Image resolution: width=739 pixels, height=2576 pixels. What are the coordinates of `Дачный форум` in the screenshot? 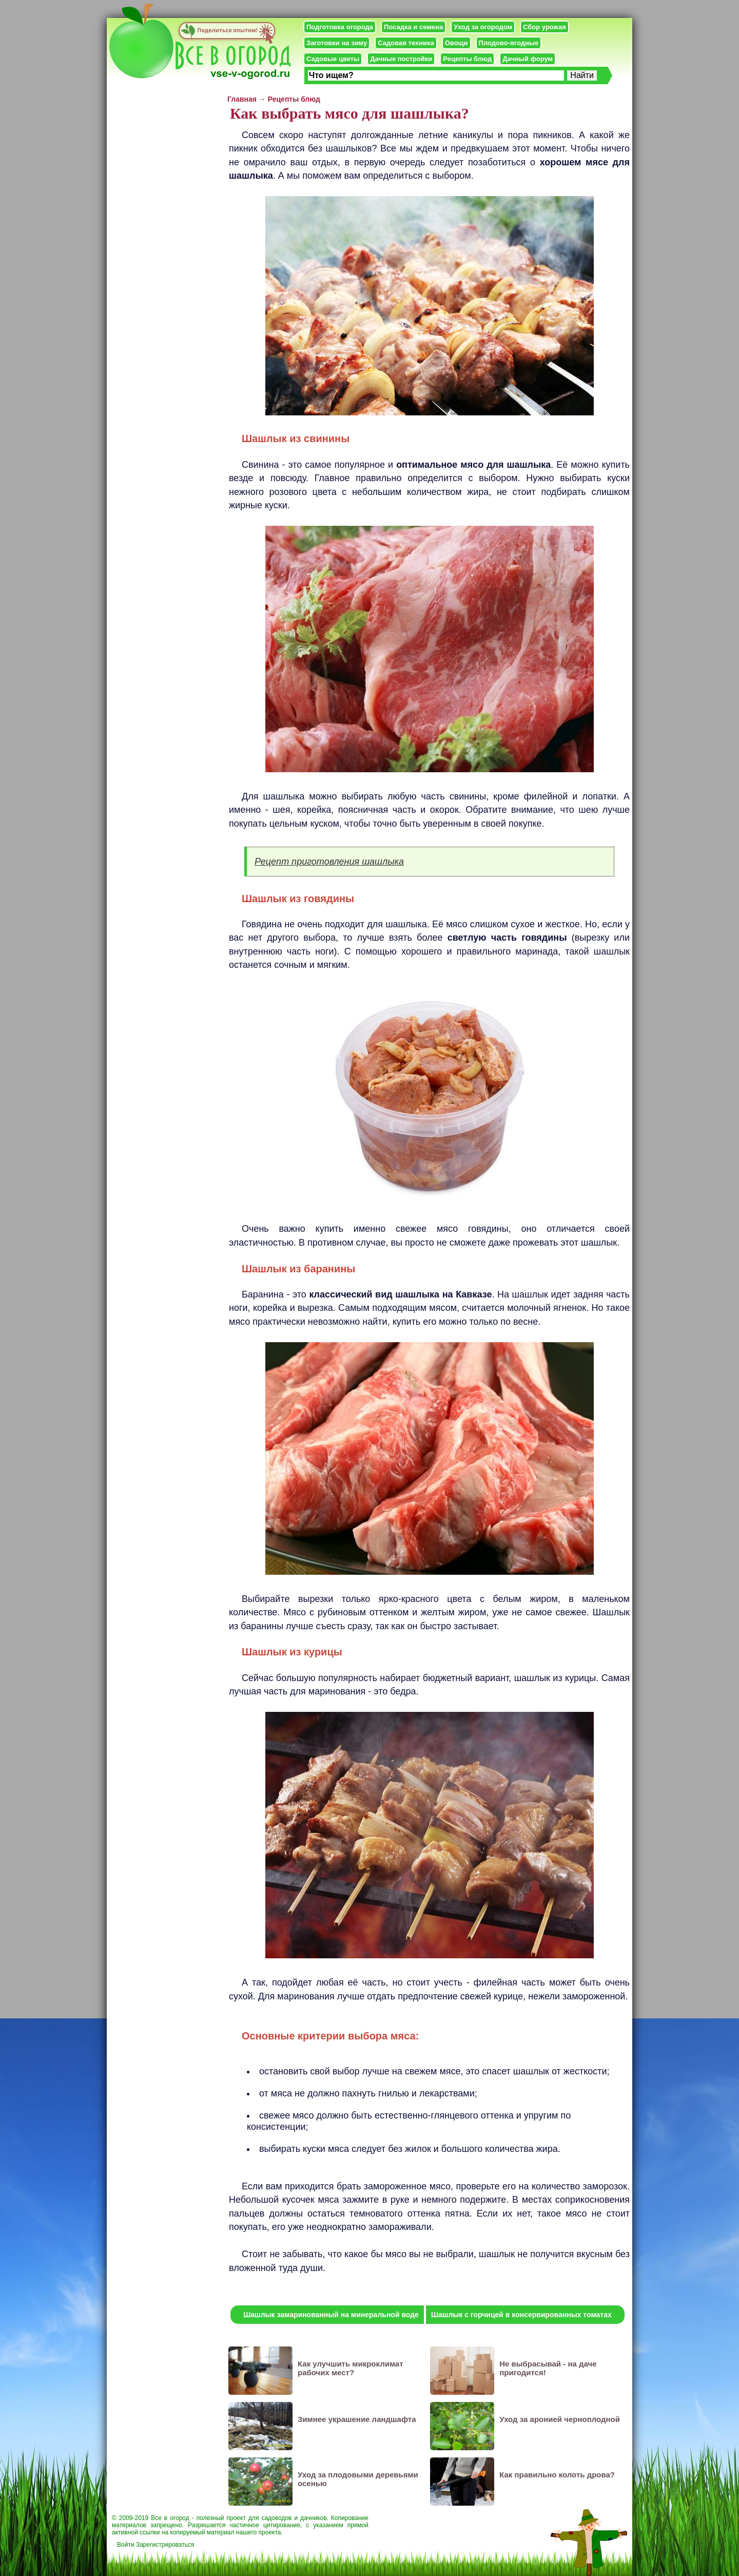 It's located at (527, 59).